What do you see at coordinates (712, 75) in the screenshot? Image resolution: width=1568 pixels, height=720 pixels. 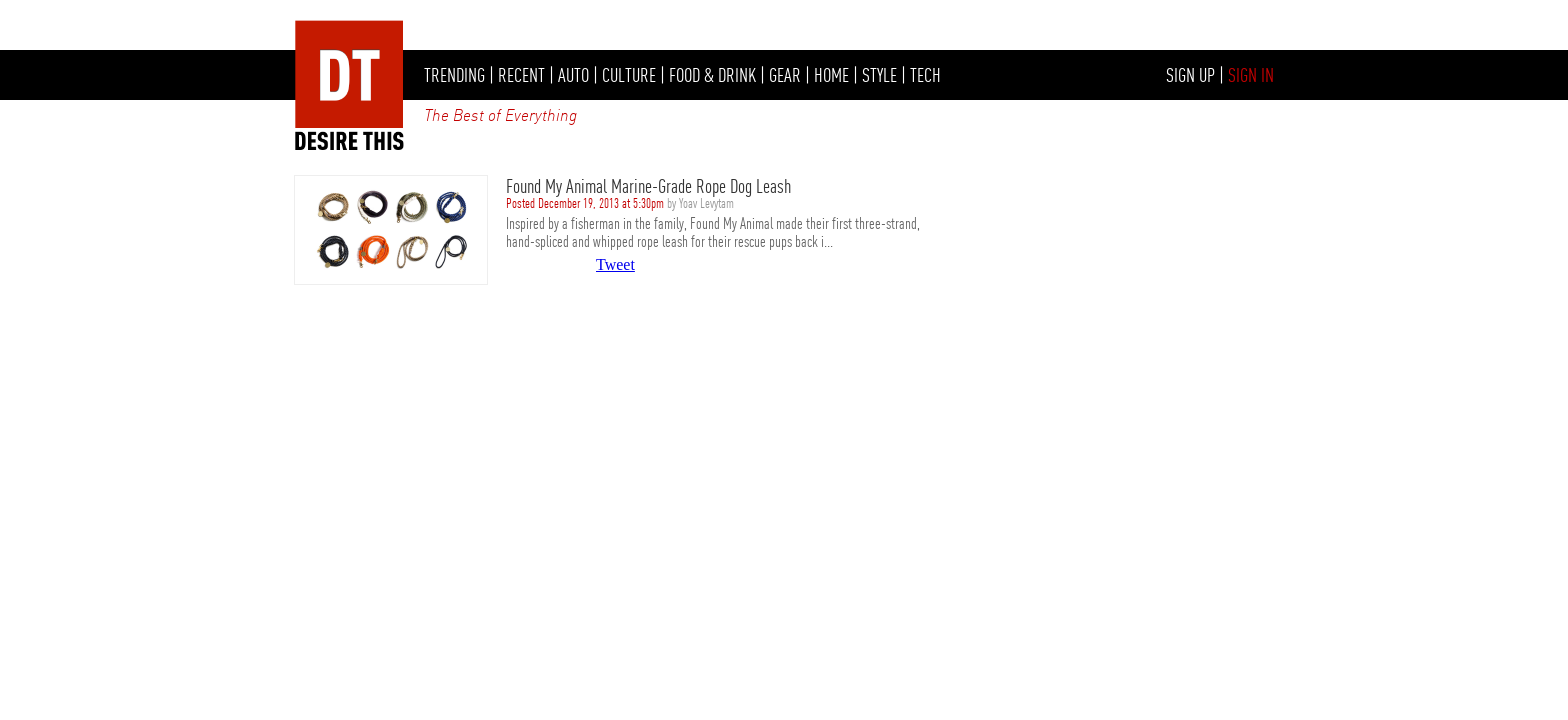 I see `FOOD & DRINK` at bounding box center [712, 75].